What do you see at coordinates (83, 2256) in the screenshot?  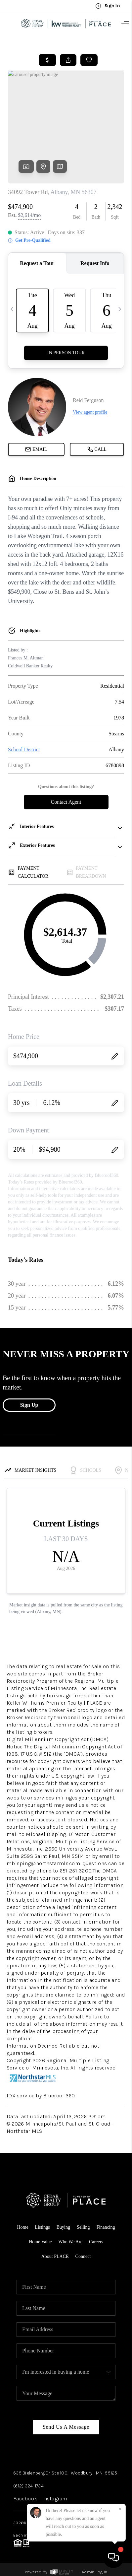 I see `Connect` at bounding box center [83, 2256].